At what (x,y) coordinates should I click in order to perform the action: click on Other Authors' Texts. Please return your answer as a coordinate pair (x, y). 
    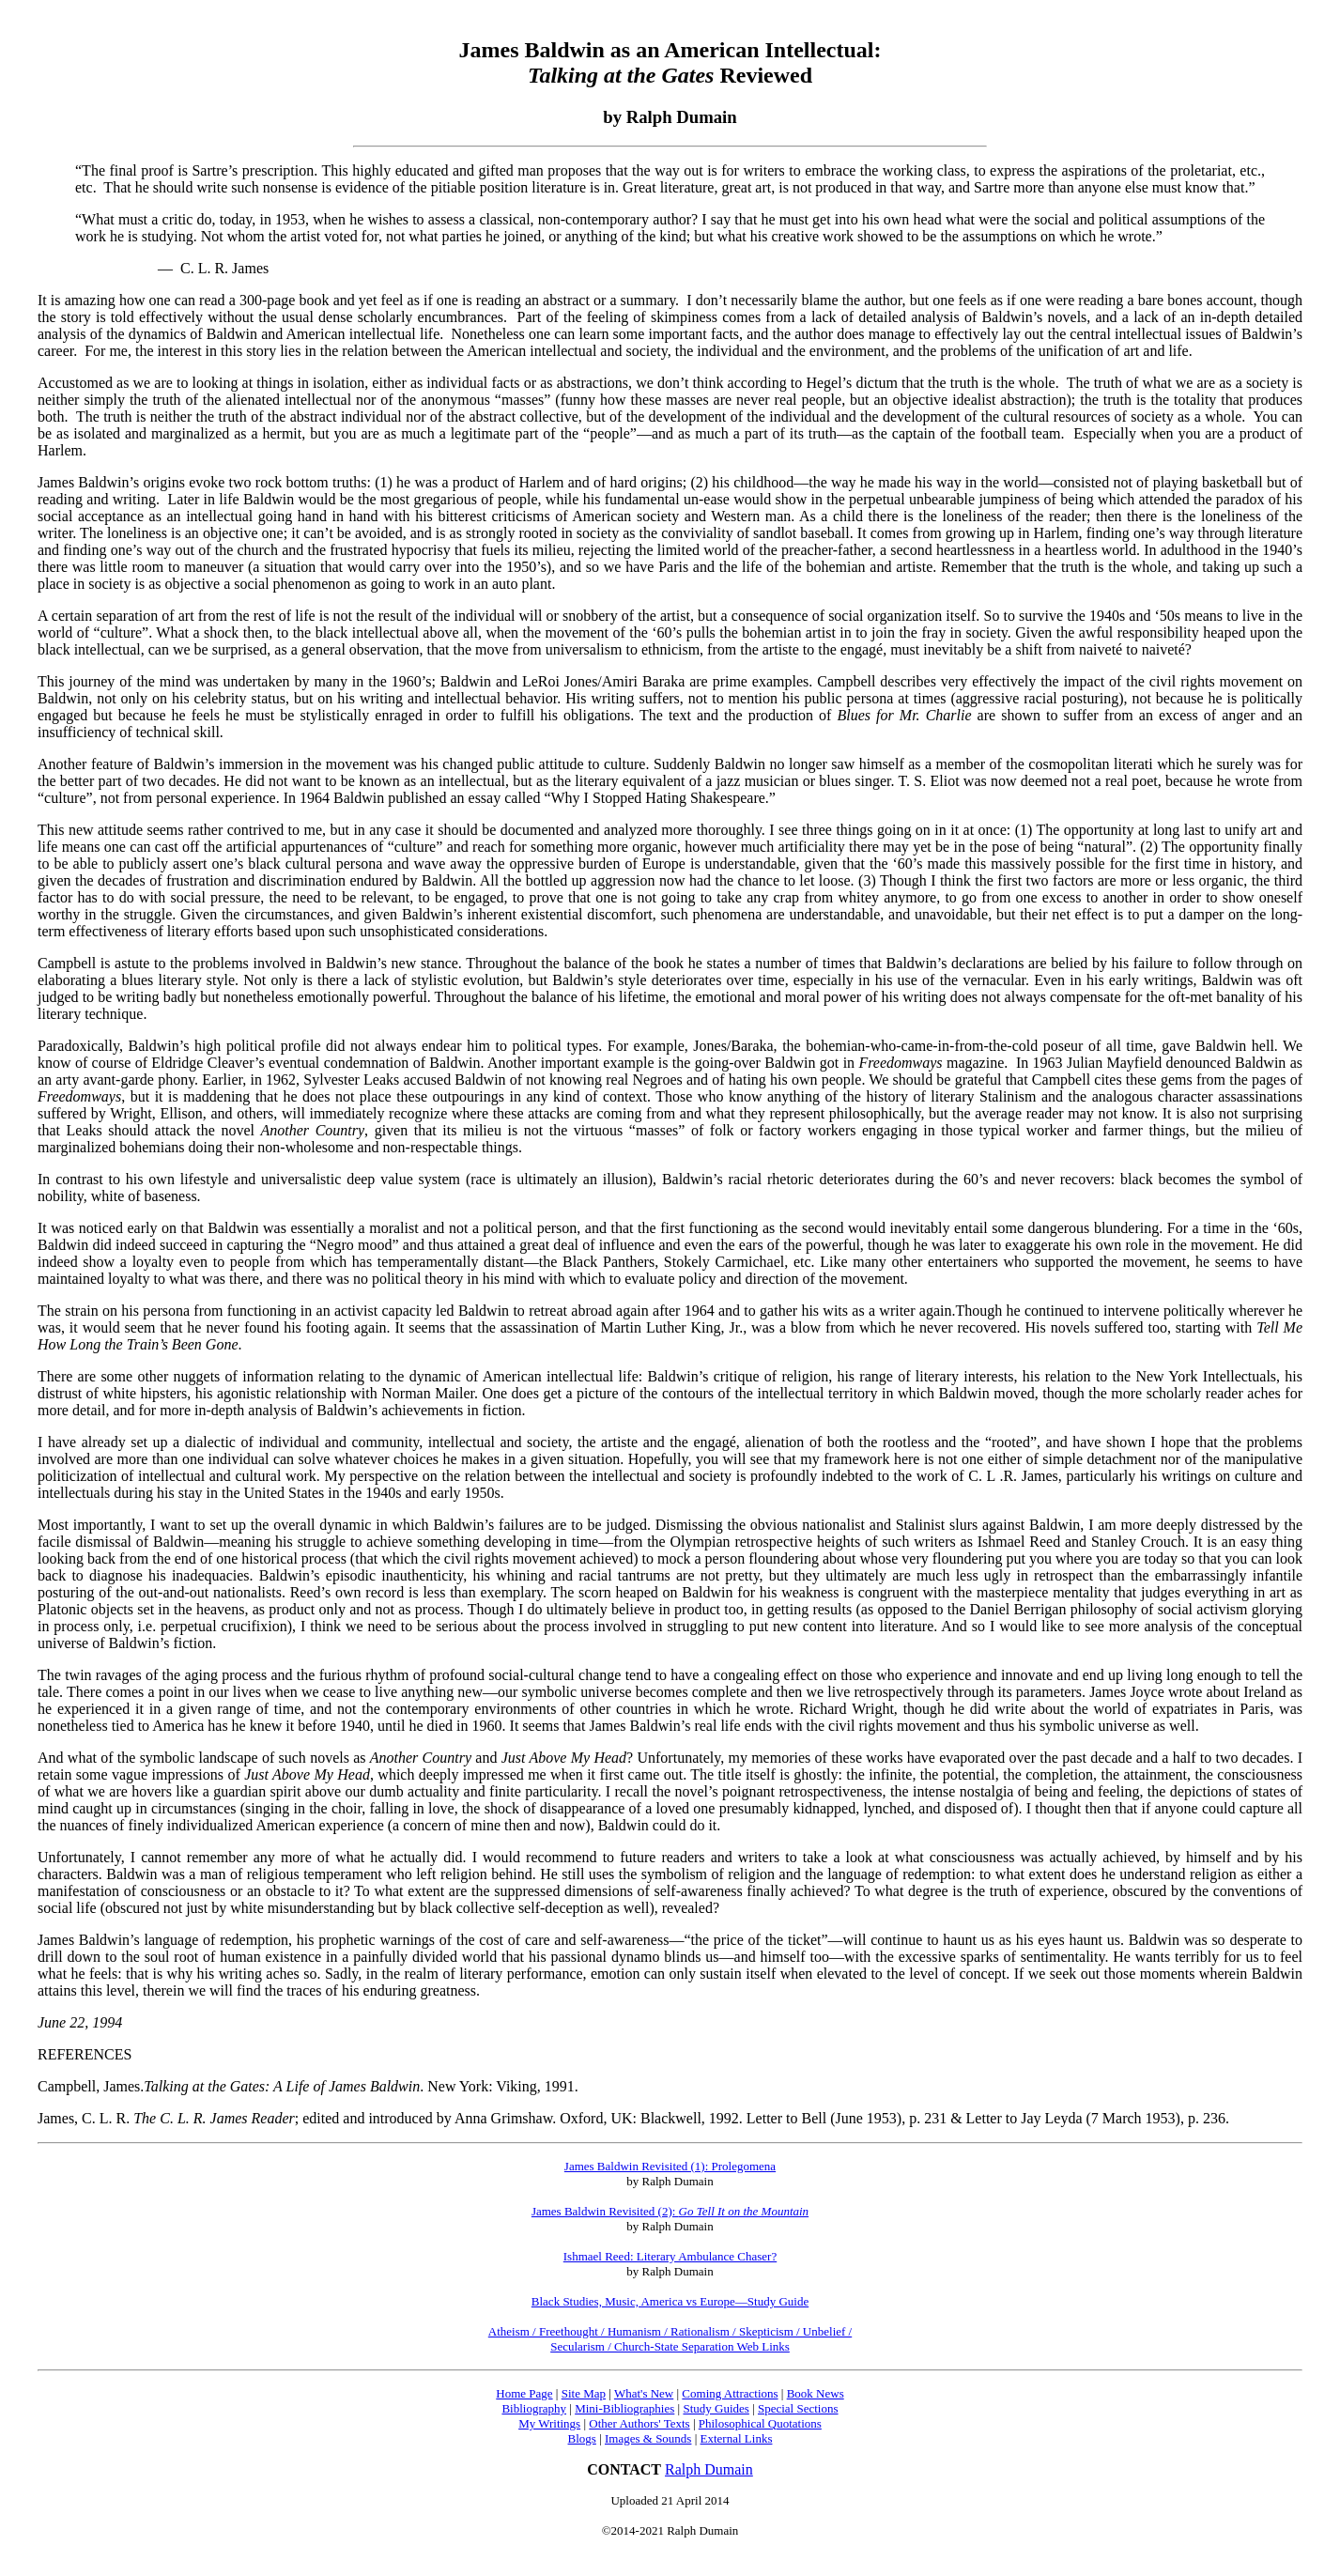
    Looking at the image, I should click on (639, 2423).